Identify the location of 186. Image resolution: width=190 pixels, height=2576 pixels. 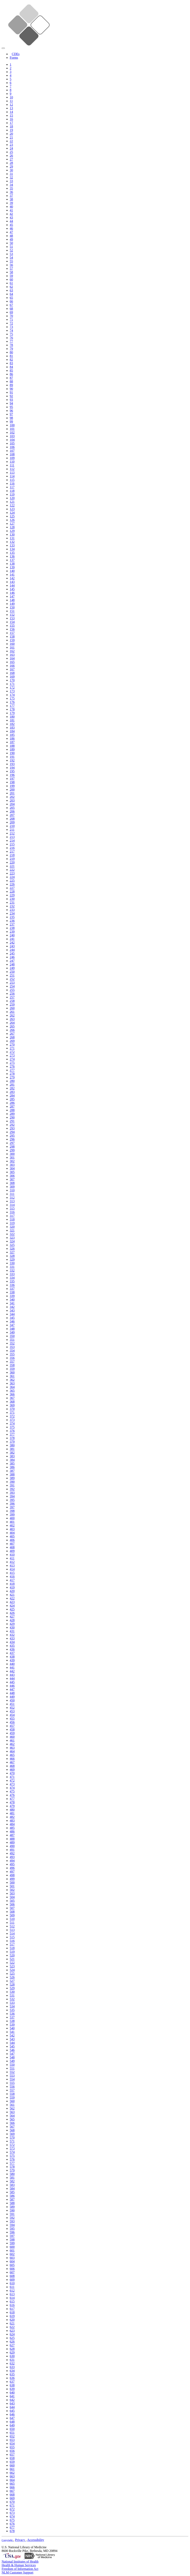
(12, 738).